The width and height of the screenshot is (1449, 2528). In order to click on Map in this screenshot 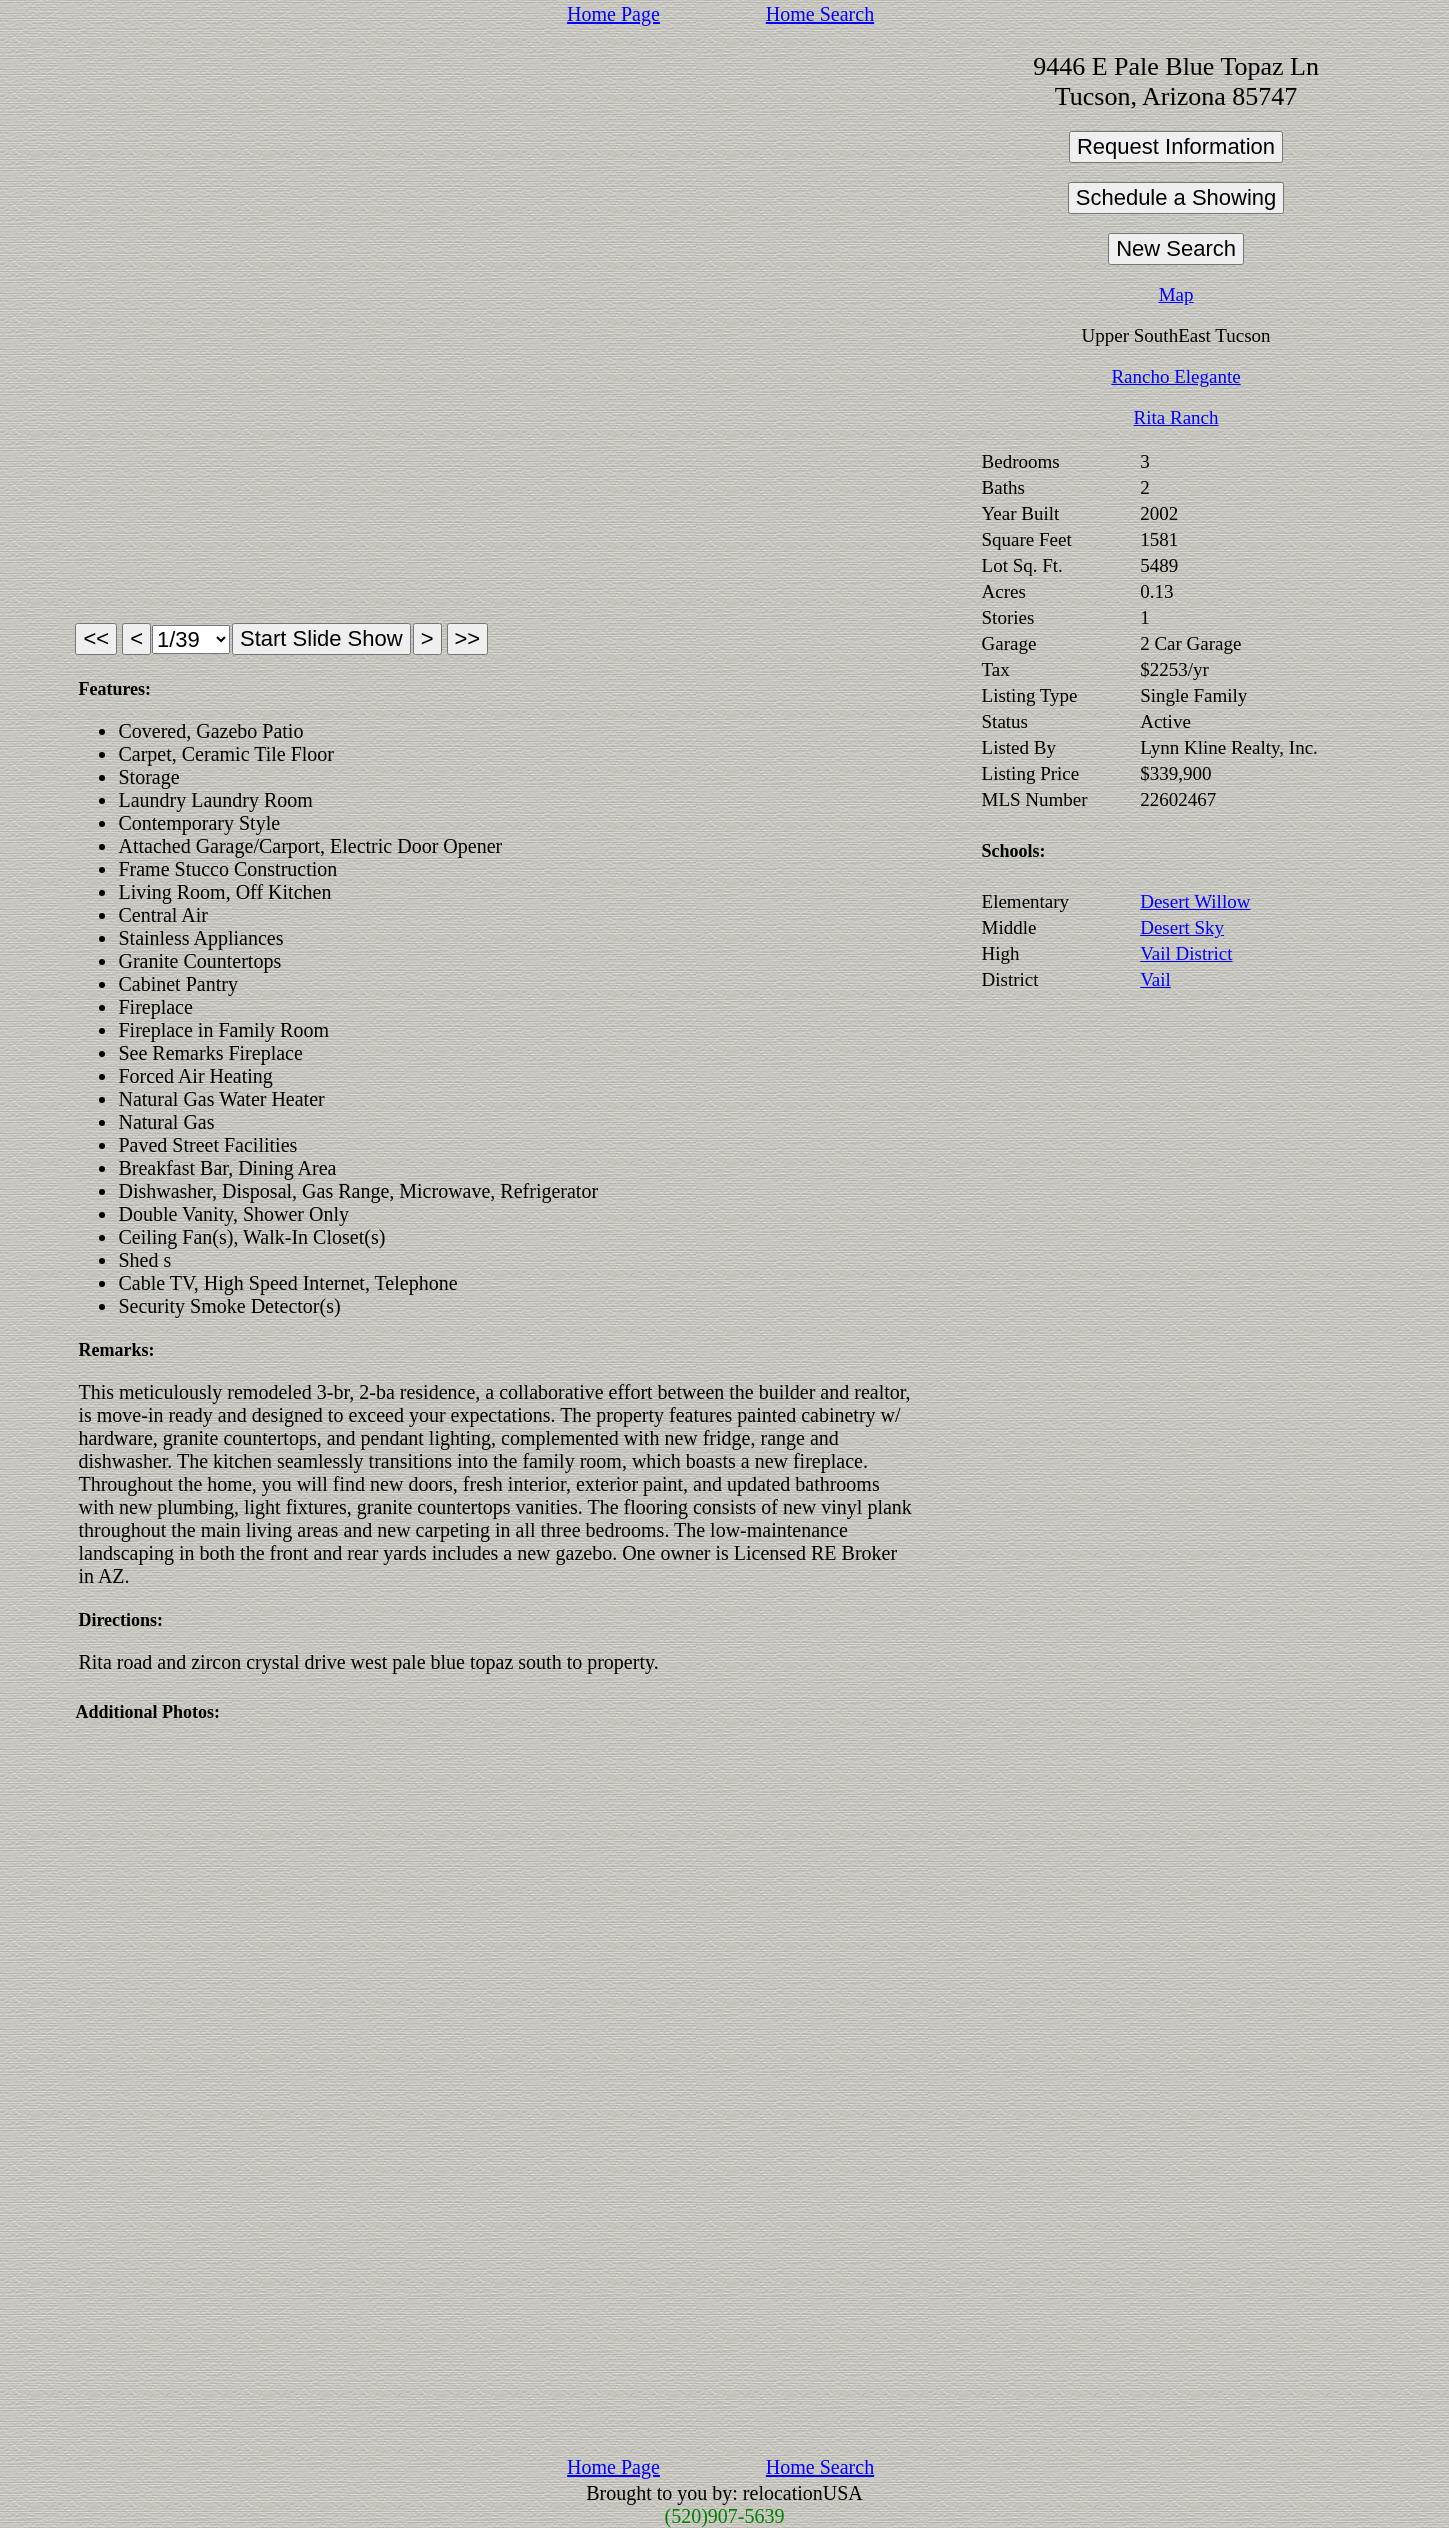, I will do `click(1176, 294)`.